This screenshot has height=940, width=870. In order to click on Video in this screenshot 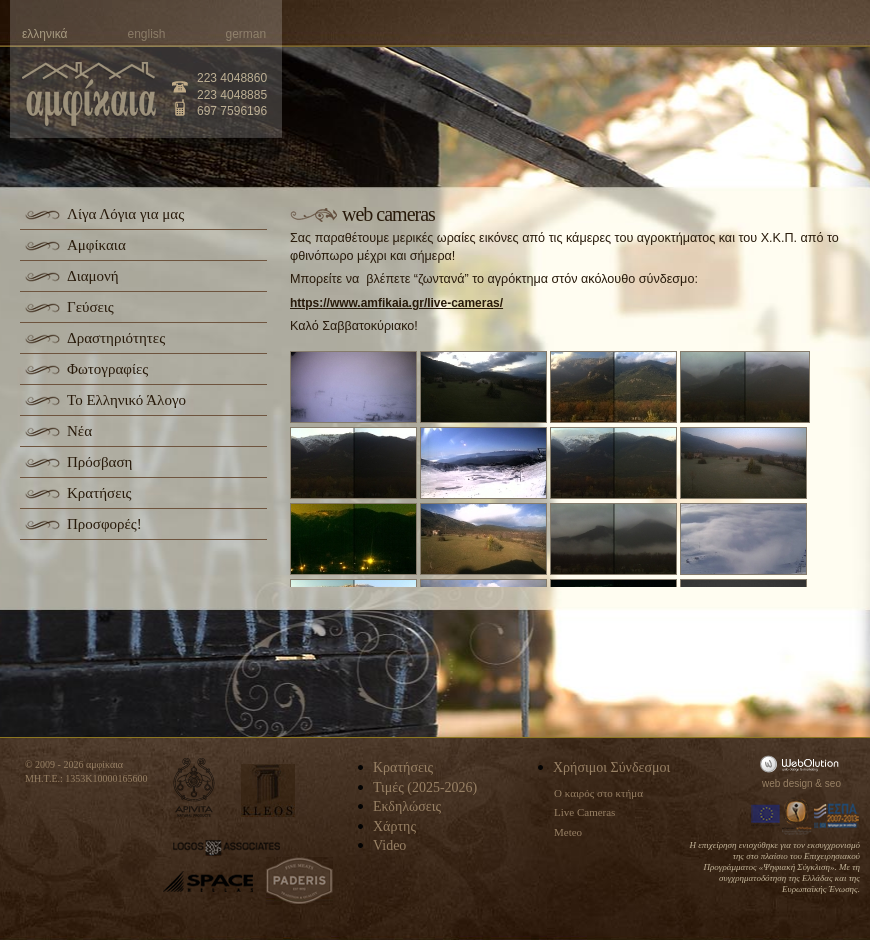, I will do `click(389, 845)`.